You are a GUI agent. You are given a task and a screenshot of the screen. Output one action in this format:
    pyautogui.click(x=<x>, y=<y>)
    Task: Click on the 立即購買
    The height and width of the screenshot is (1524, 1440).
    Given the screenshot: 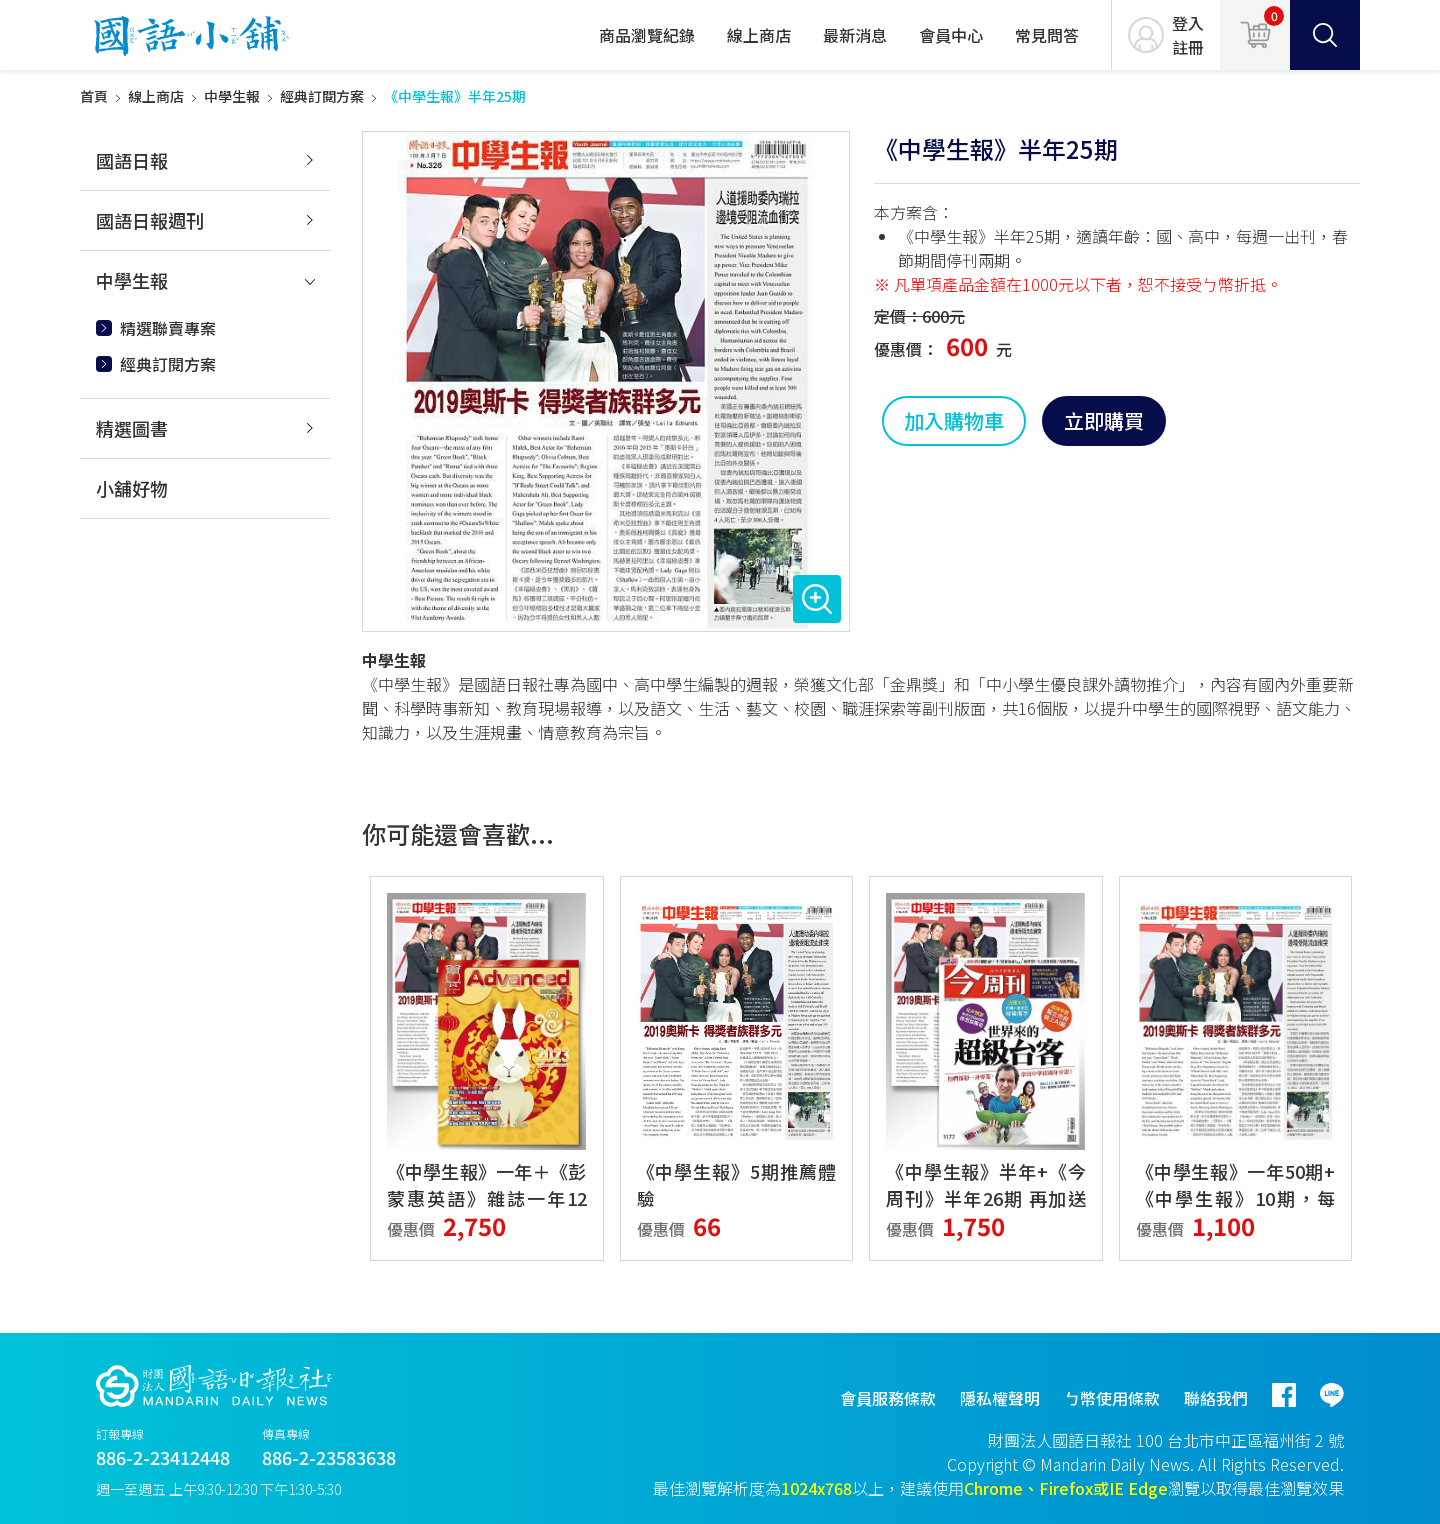 What is the action you would take?
    pyautogui.click(x=1104, y=420)
    